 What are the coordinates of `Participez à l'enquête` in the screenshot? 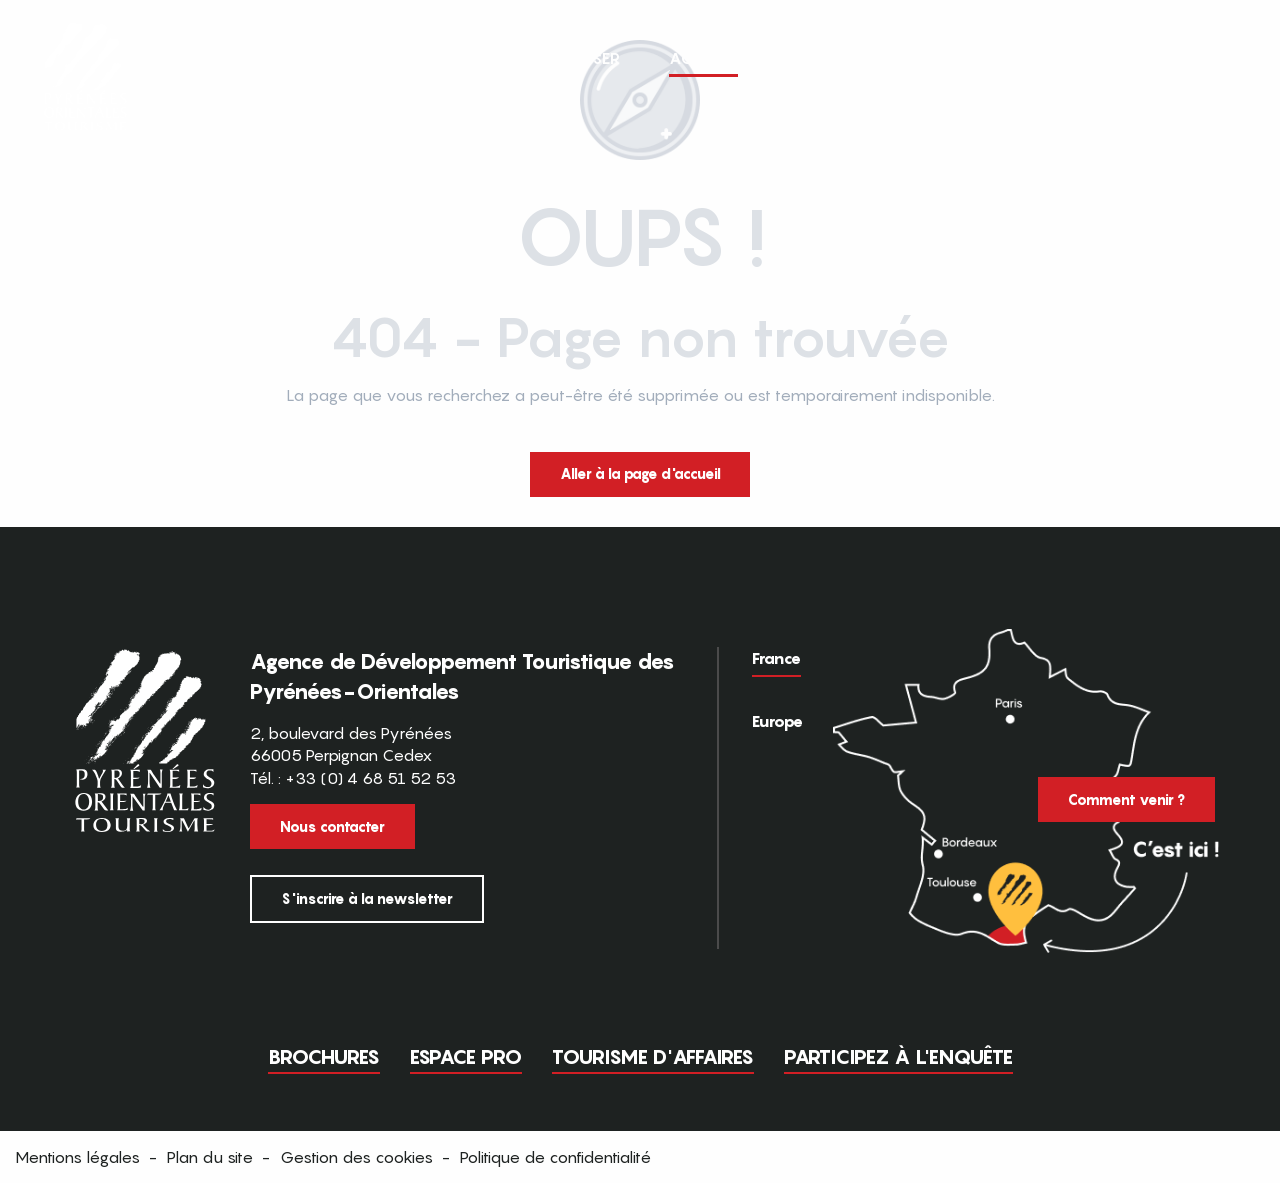 It's located at (898, 1057).